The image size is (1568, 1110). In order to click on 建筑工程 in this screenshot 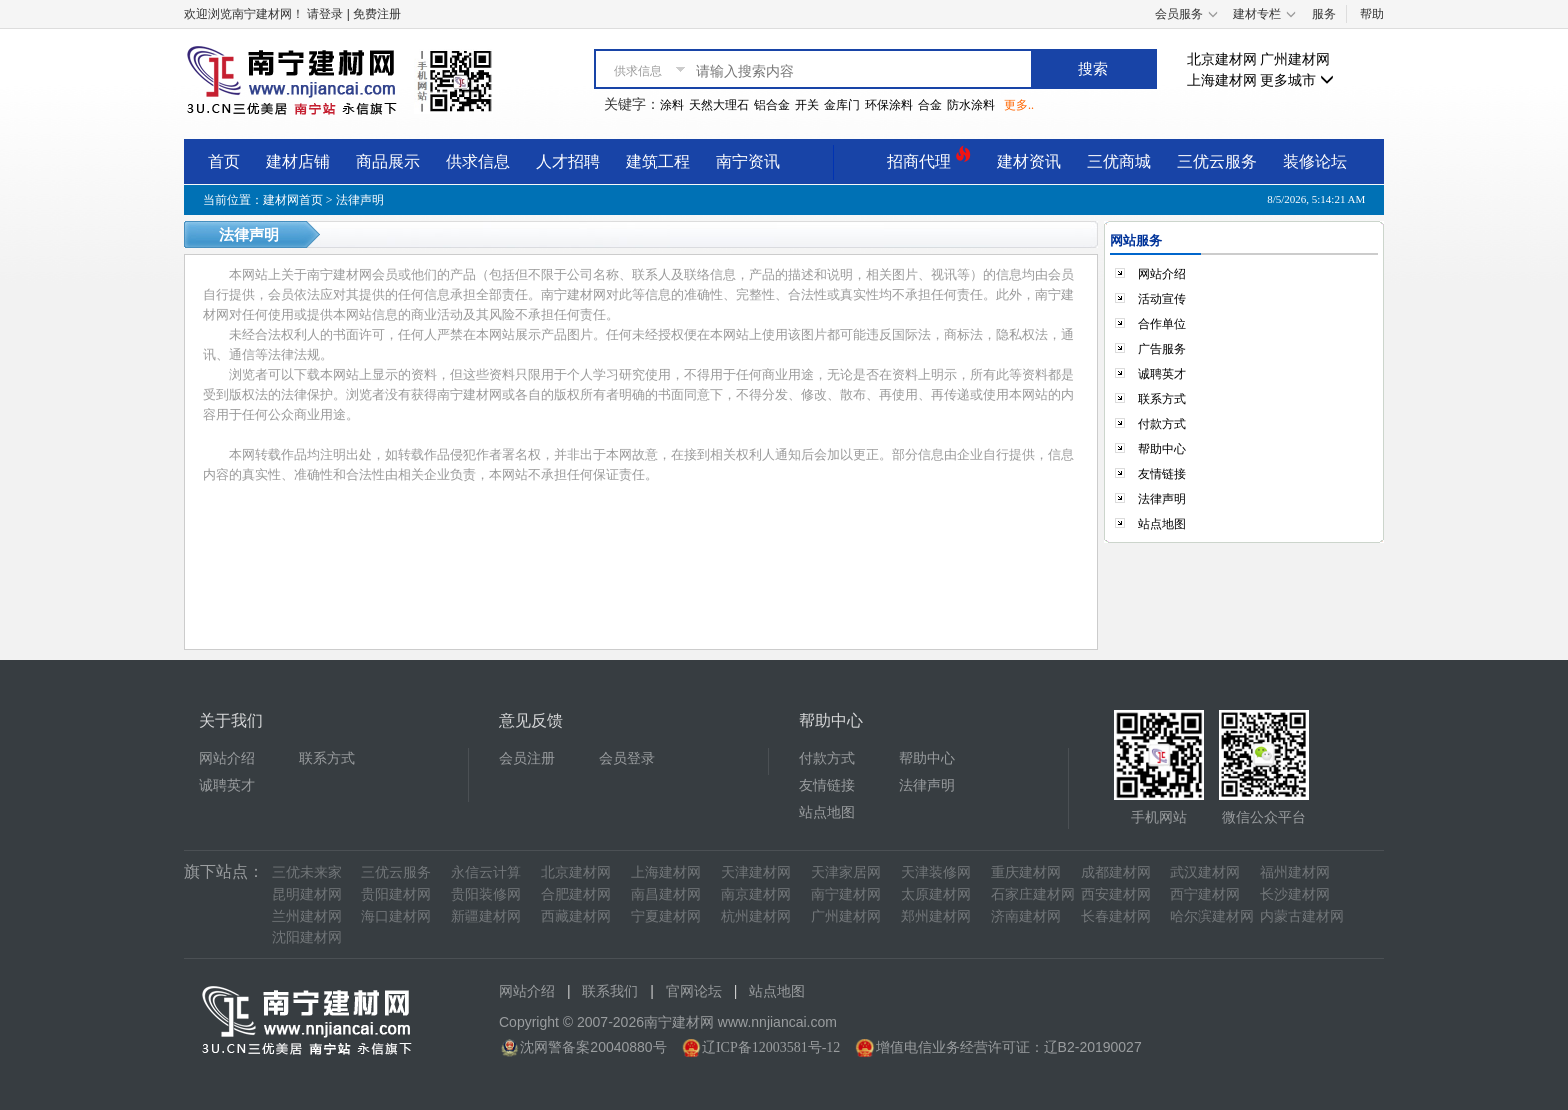, I will do `click(658, 161)`.